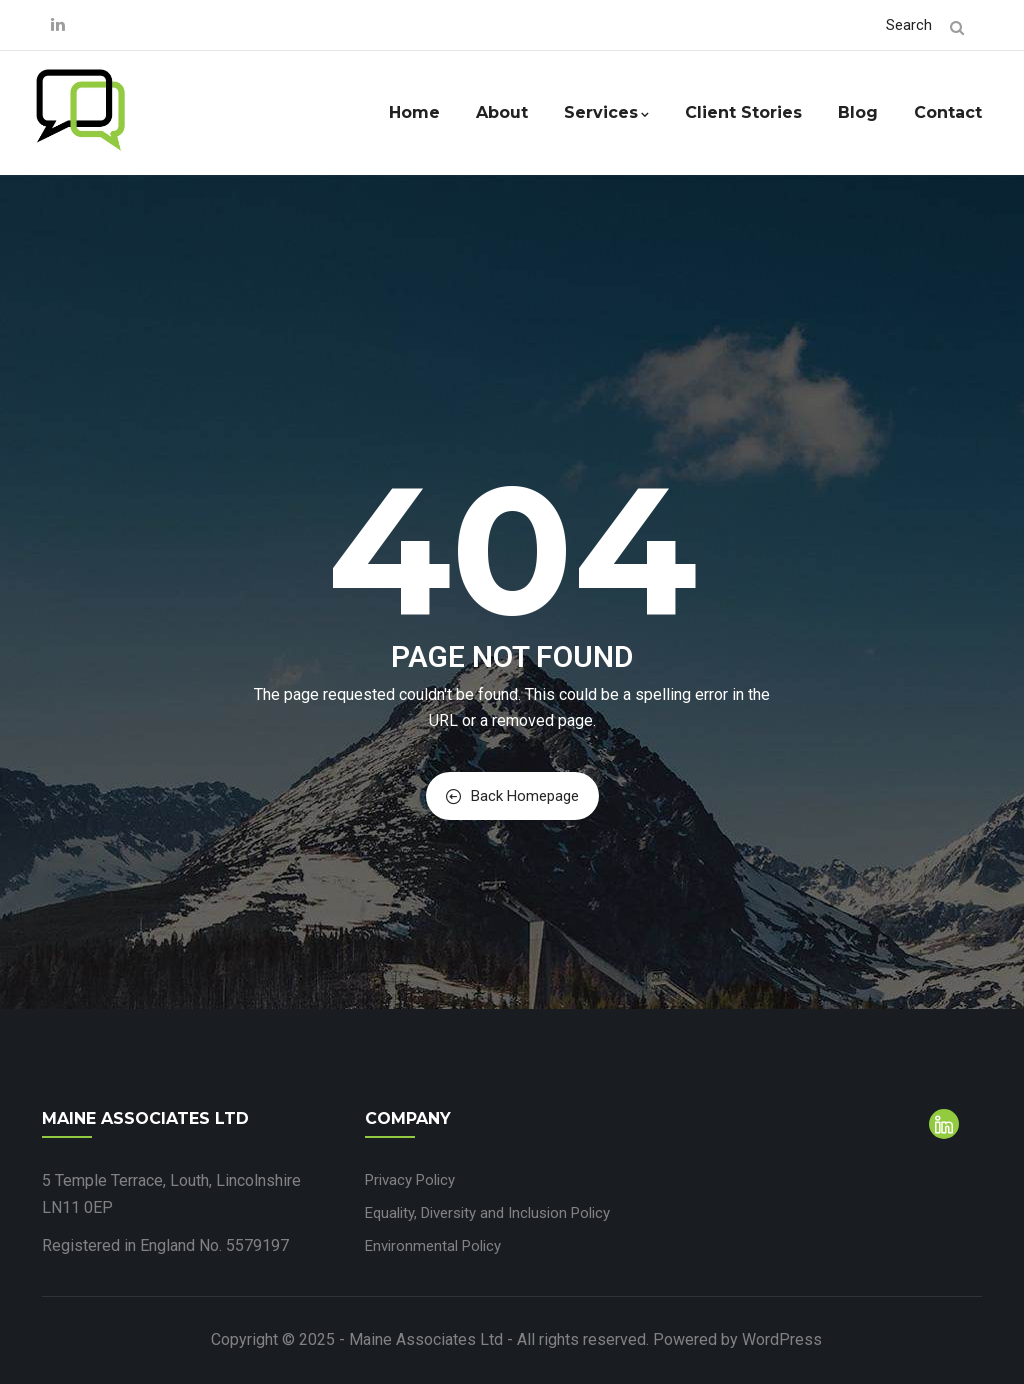  I want to click on Blog, so click(858, 112).